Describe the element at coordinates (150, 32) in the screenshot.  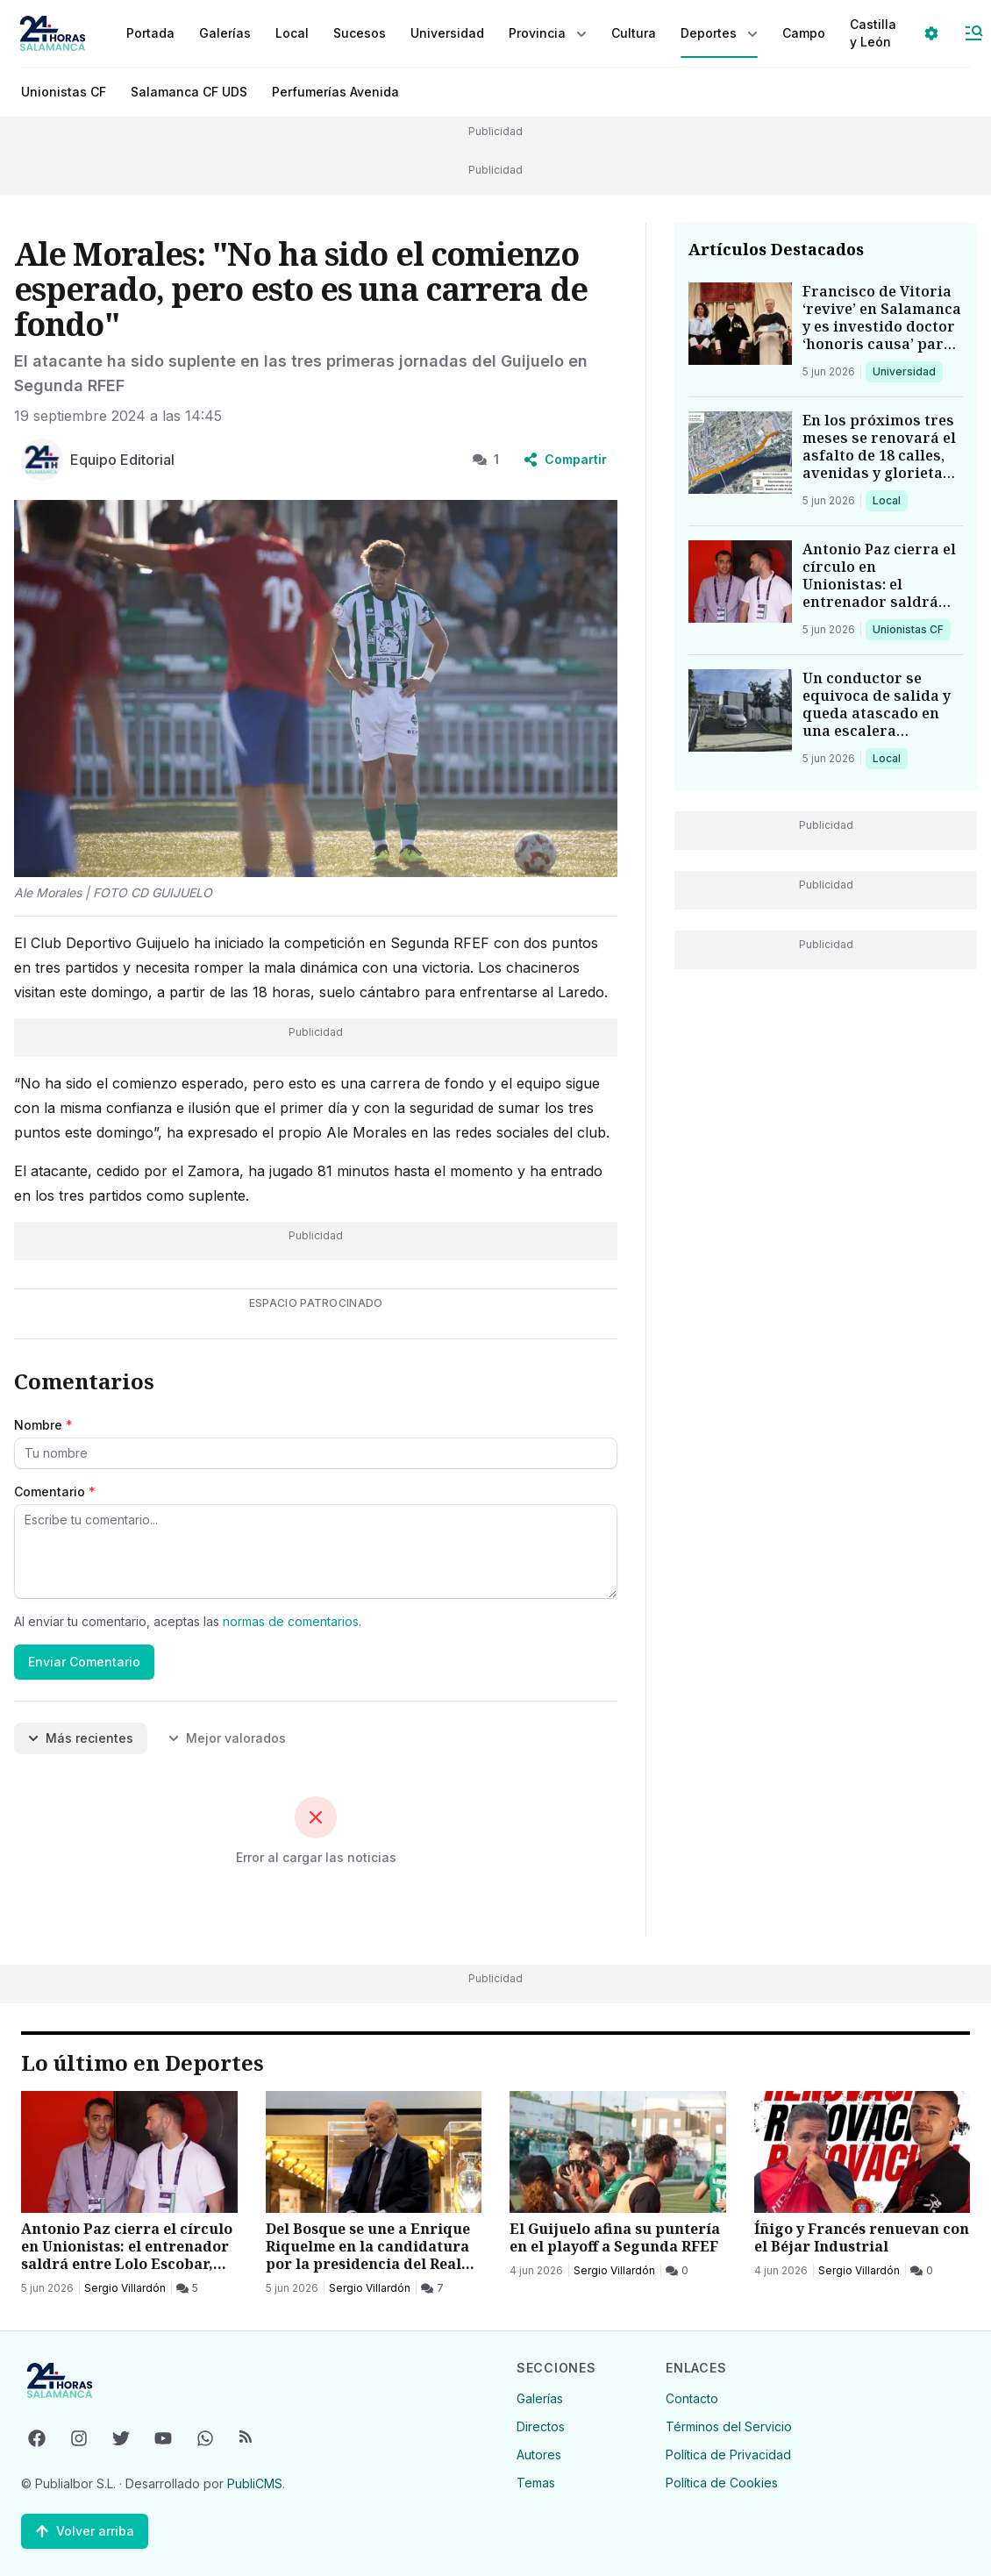
I see `Portada` at that location.